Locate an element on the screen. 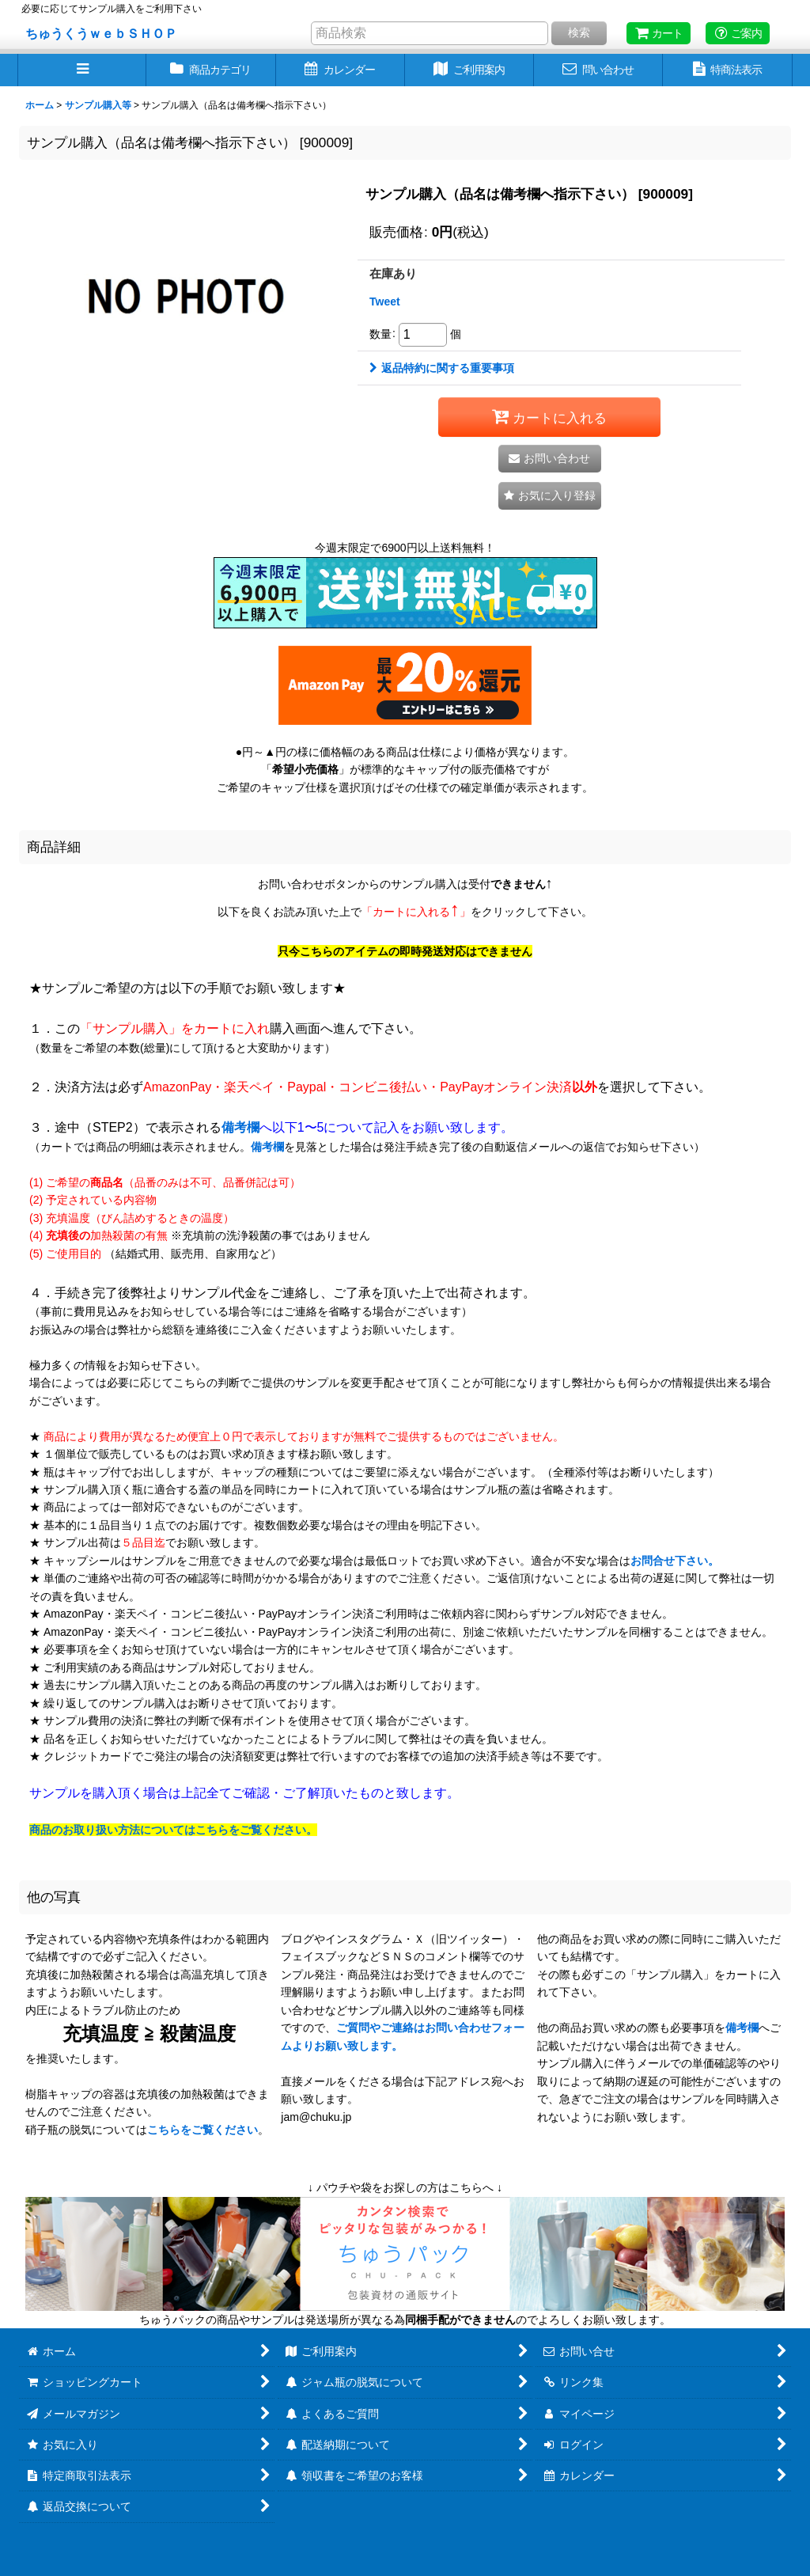  備考欄 is located at coordinates (240, 1127).